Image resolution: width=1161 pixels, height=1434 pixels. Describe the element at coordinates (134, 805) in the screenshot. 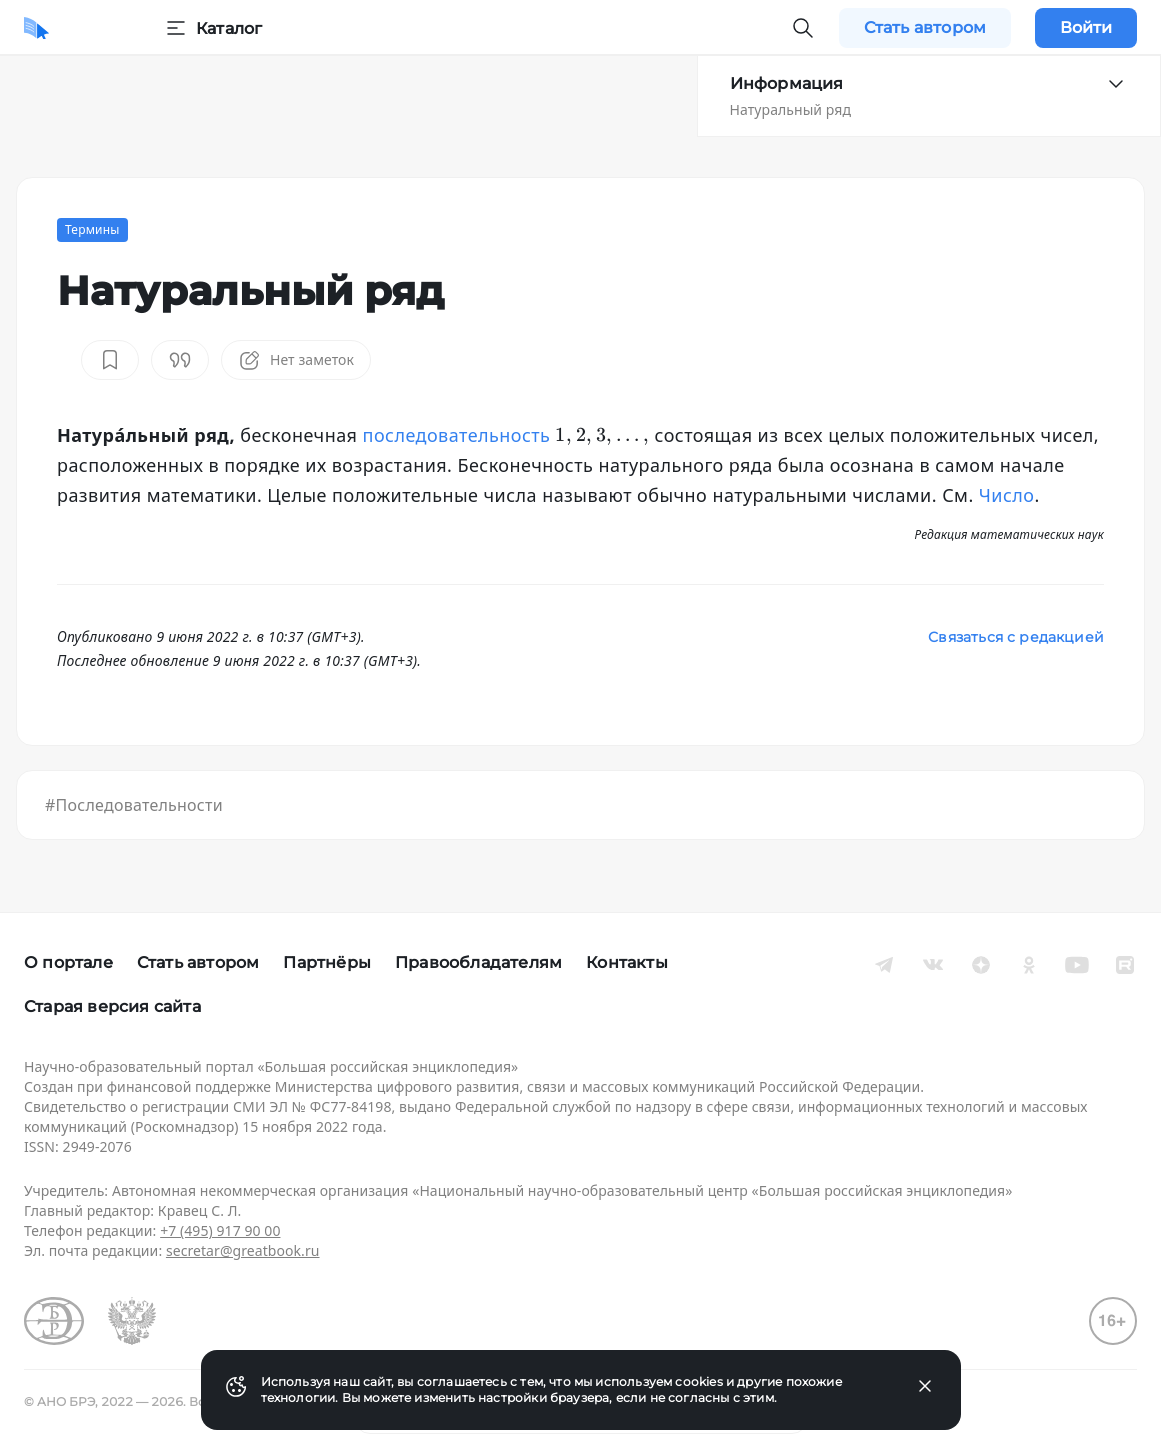

I see `#Последовательности` at that location.